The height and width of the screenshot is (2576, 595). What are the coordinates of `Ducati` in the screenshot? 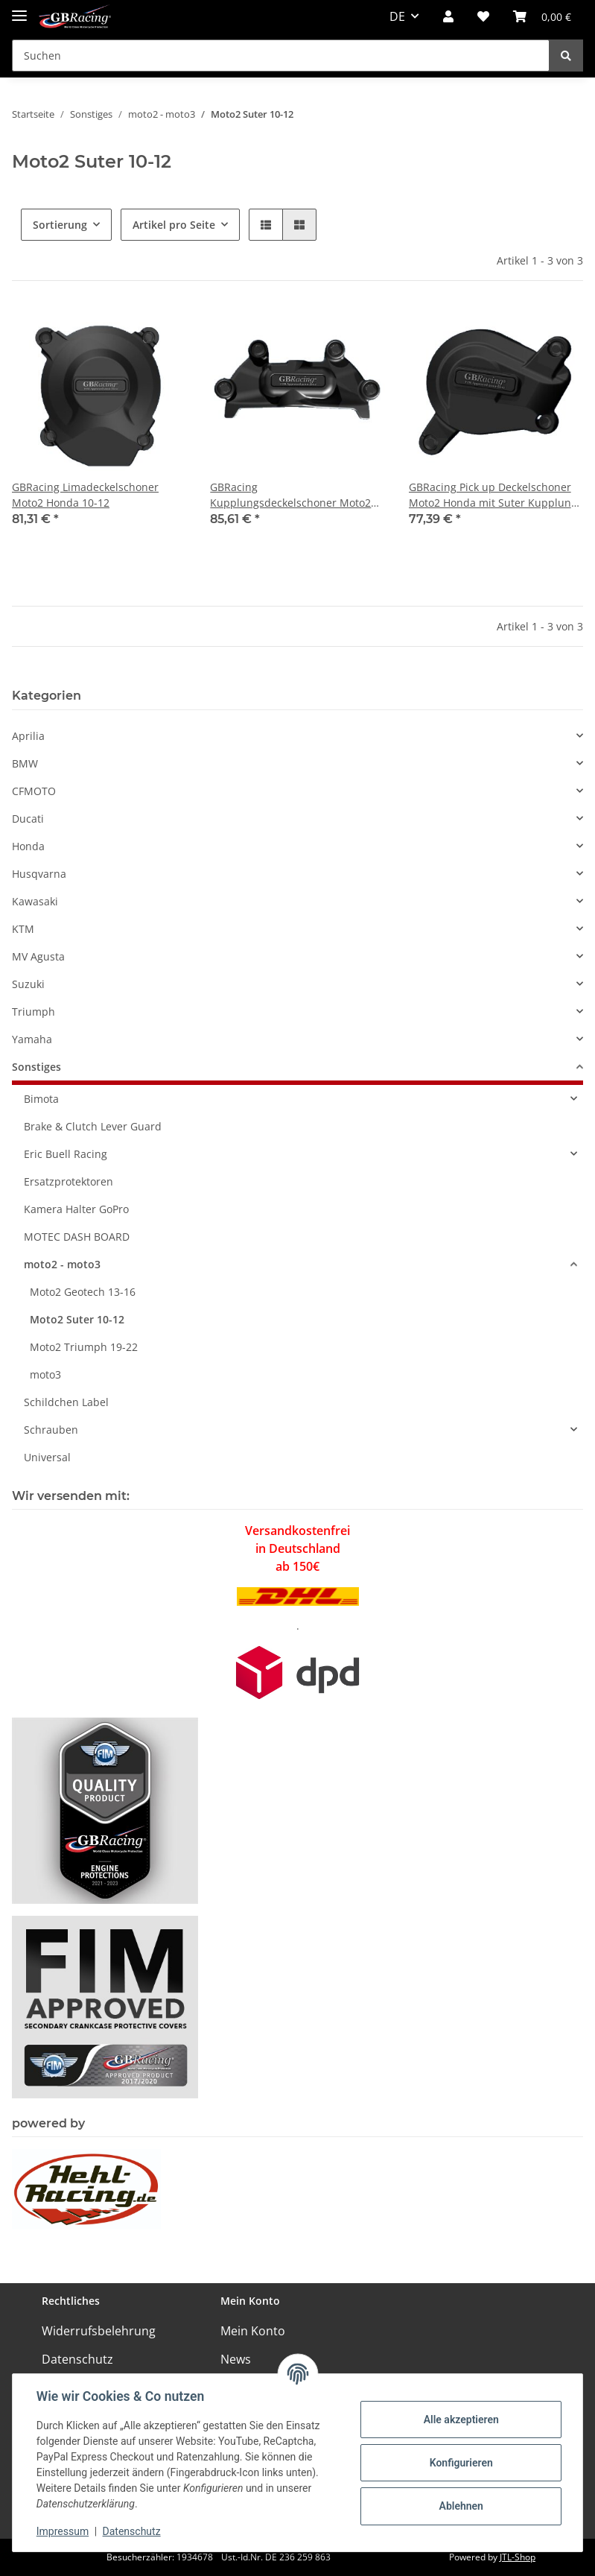 It's located at (28, 818).